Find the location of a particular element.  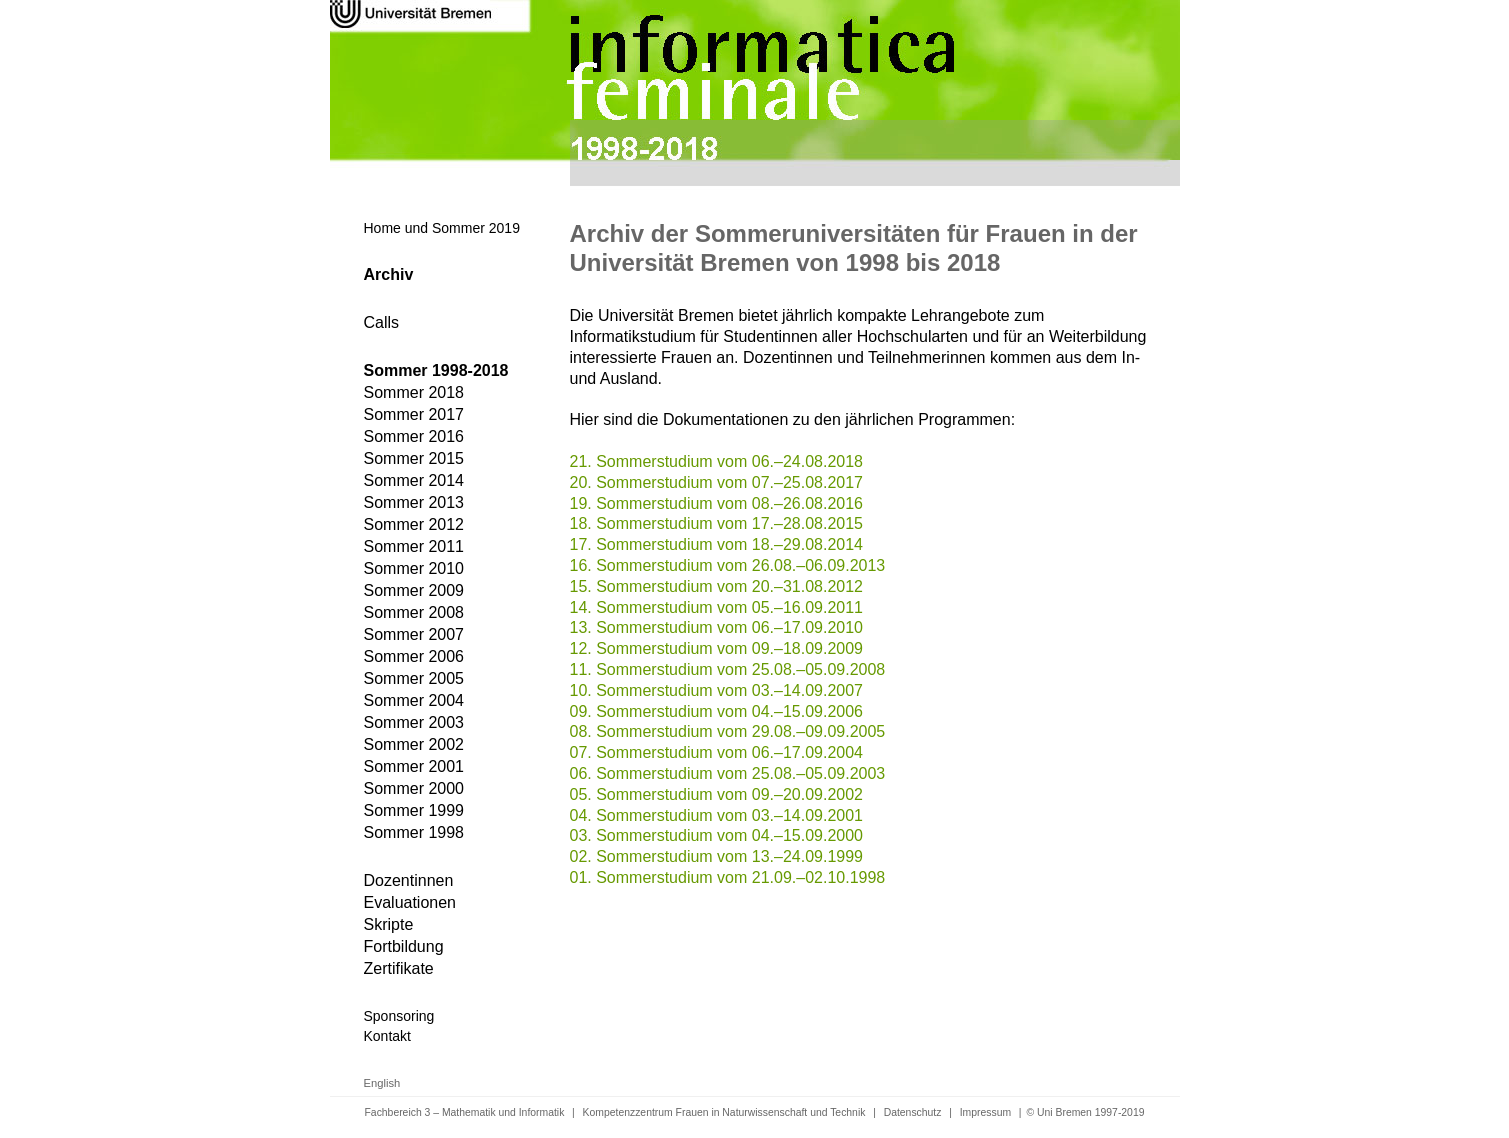

Sommer 2017 is located at coordinates (414, 414).